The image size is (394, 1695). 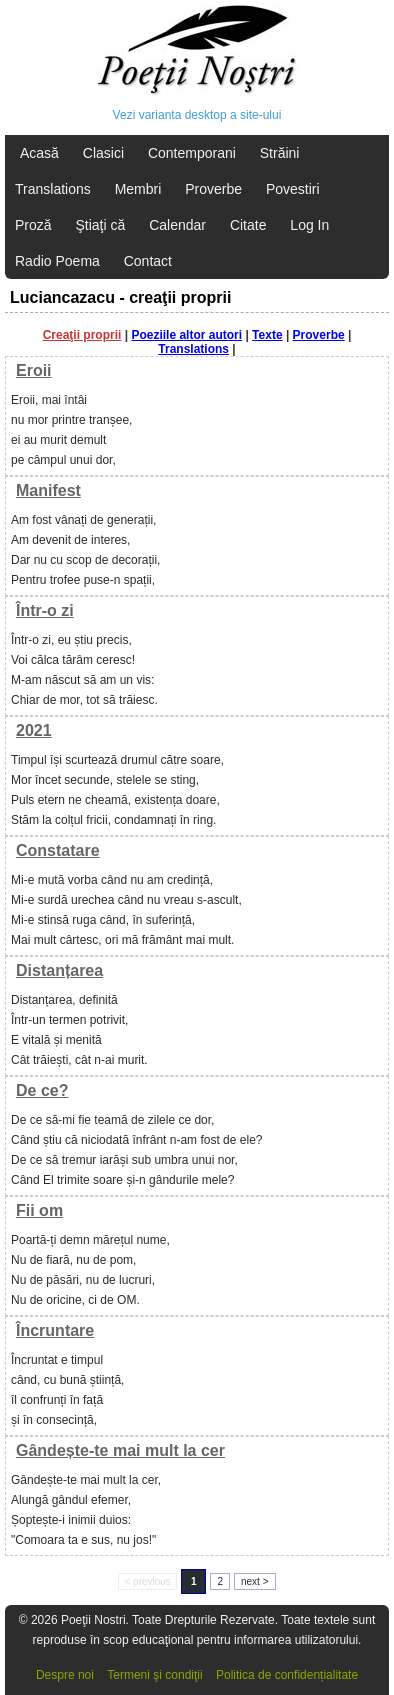 I want to click on Contact, so click(x=148, y=261).